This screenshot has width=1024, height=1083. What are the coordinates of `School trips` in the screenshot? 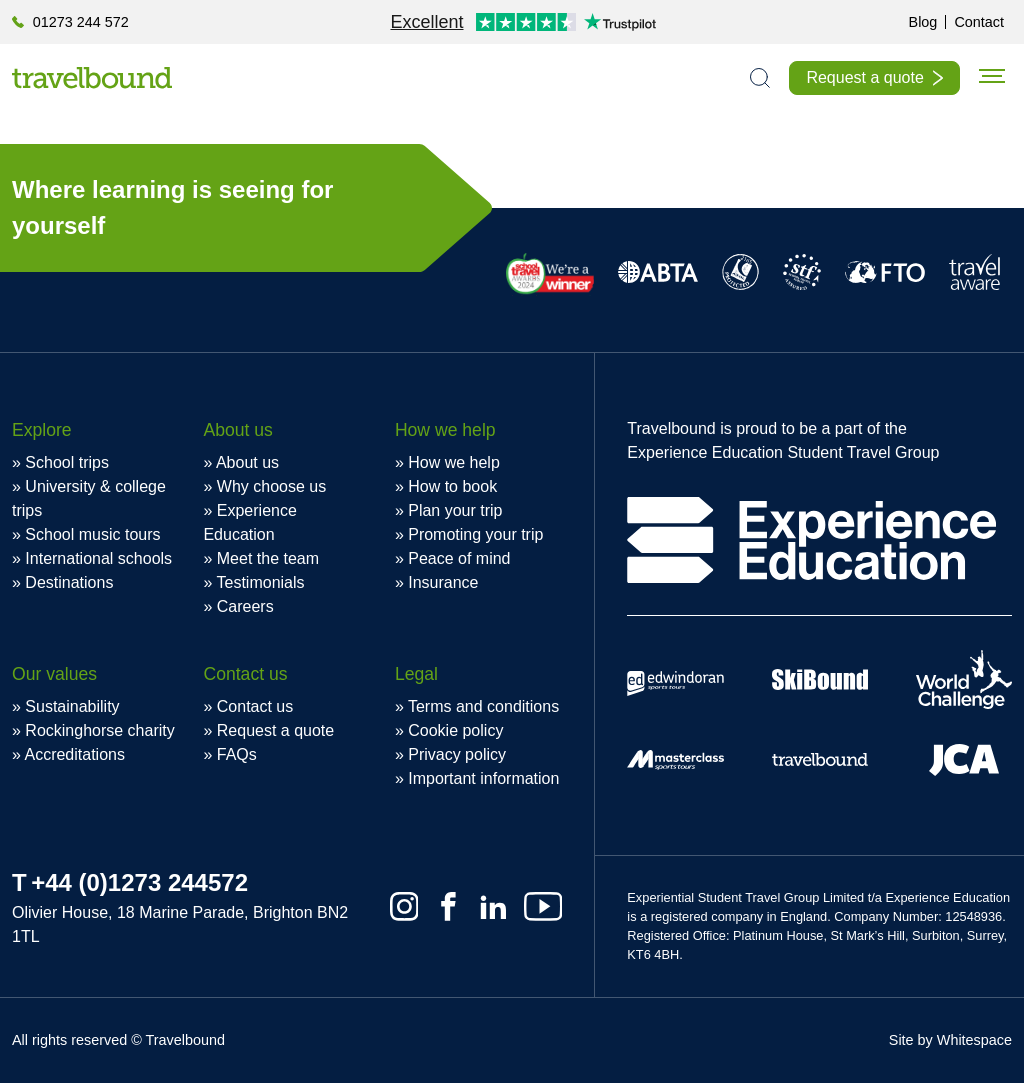 It's located at (67, 462).